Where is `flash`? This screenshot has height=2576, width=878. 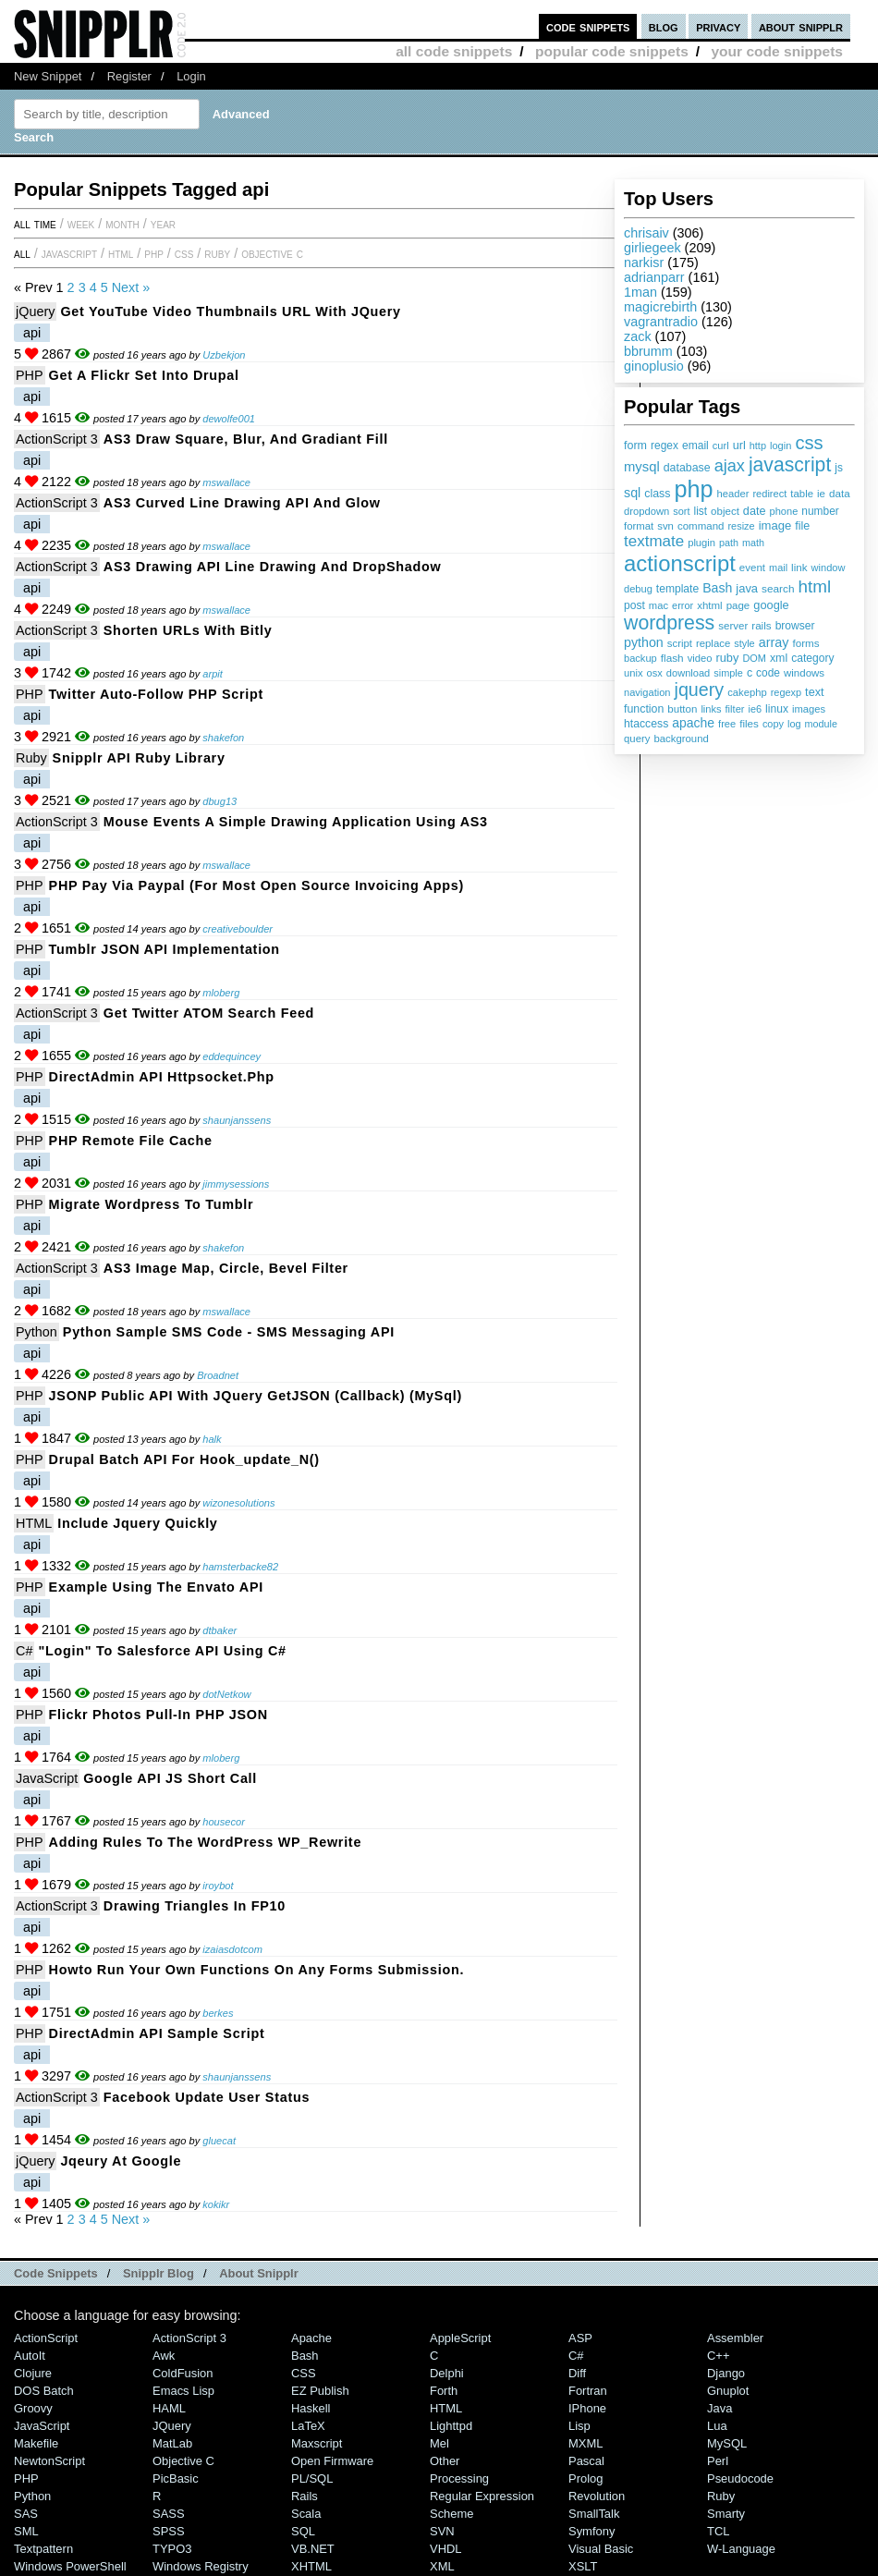 flash is located at coordinates (672, 658).